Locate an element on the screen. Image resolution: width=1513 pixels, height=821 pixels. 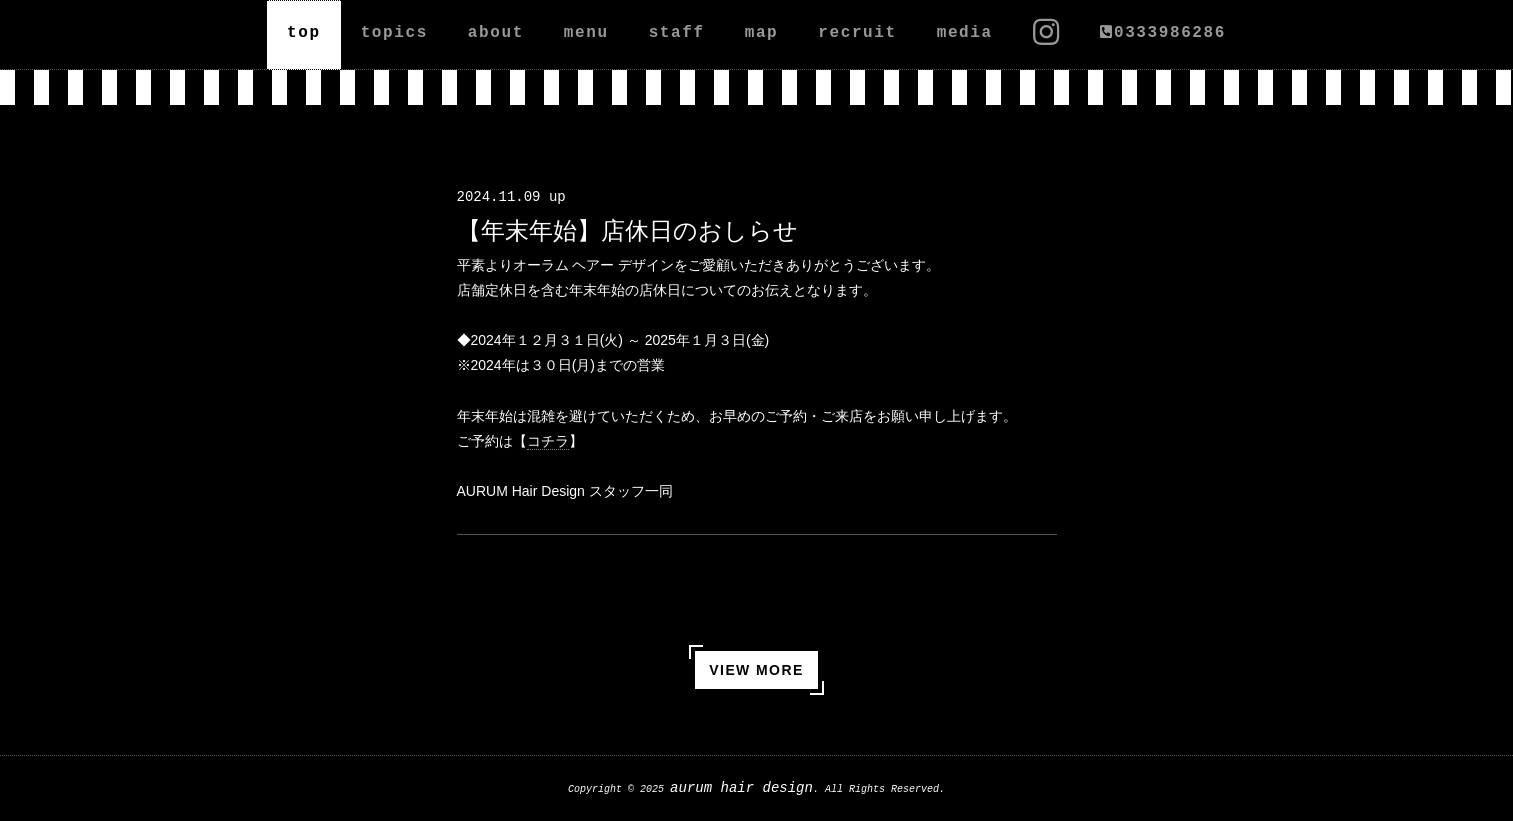
about is located at coordinates (496, 33).